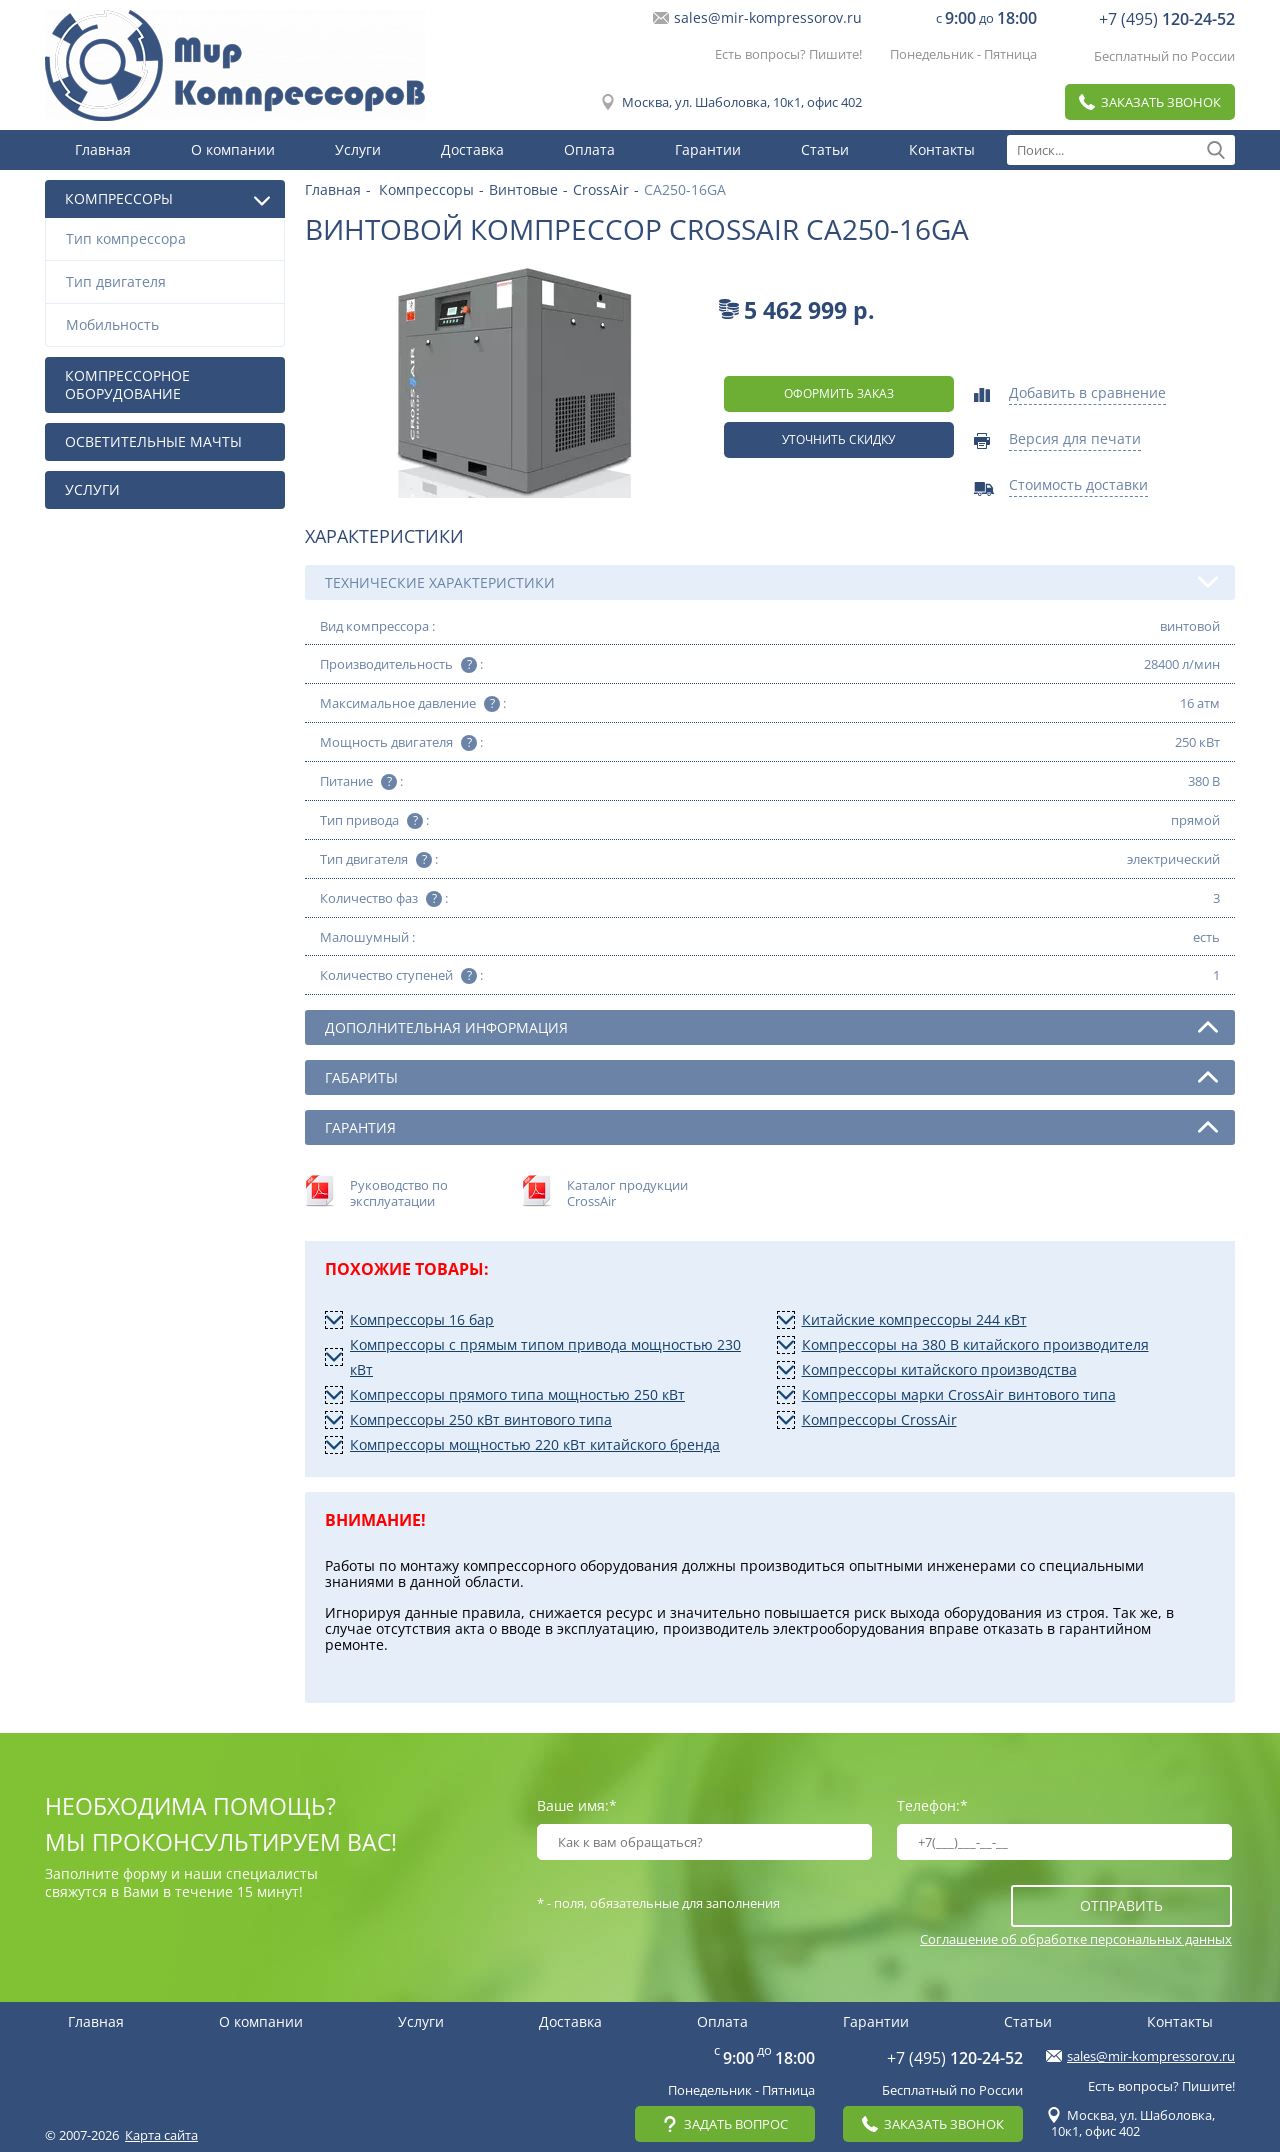 The image size is (1280, 2152). What do you see at coordinates (839, 393) in the screenshot?
I see `оформить заказ` at bounding box center [839, 393].